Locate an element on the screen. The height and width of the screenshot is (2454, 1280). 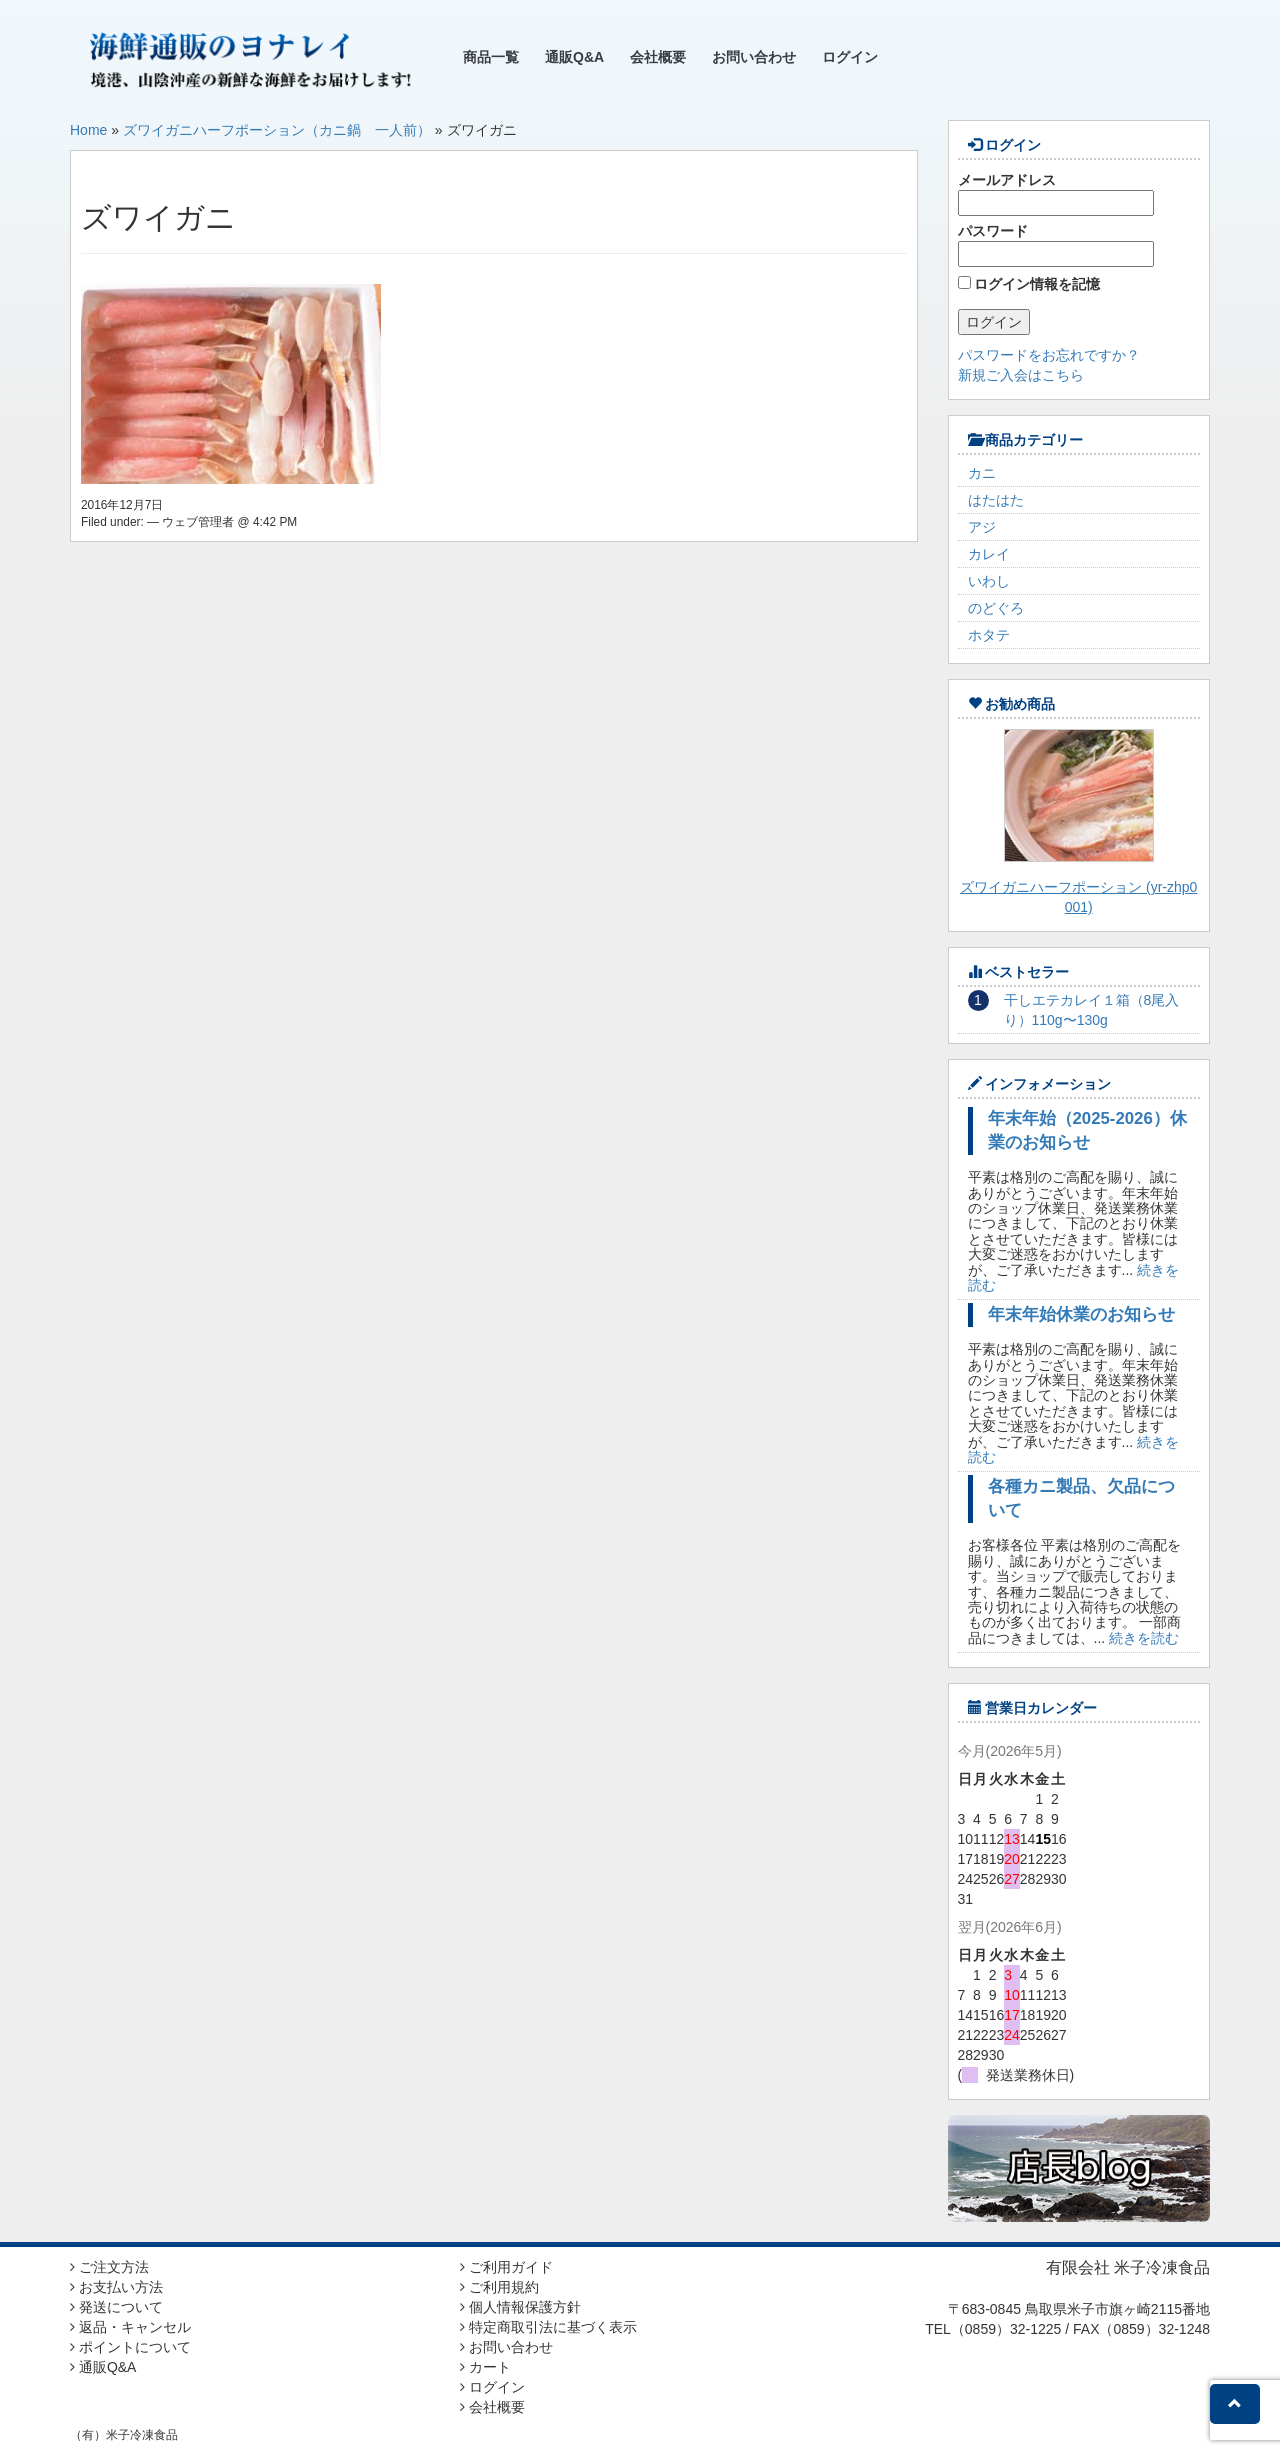
メールアドレス is located at coordinates (1056, 194).